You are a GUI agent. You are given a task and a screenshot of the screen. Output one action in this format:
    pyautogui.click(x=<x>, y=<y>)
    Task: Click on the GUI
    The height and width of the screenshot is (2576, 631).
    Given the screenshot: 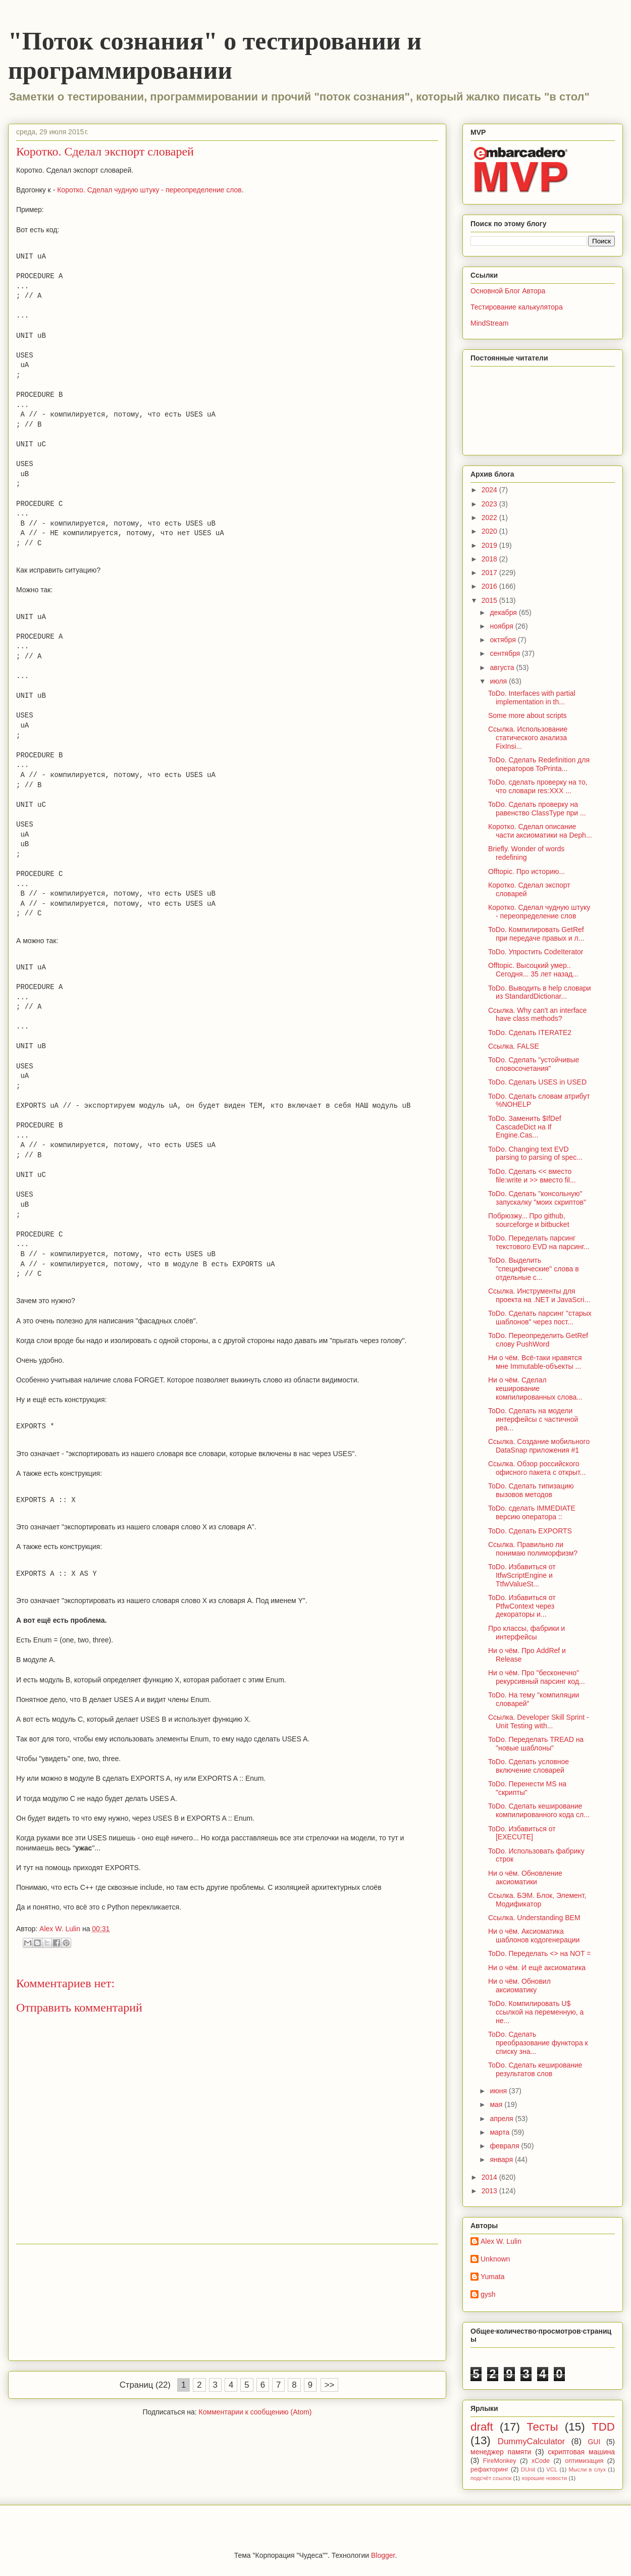 What is the action you would take?
    pyautogui.click(x=594, y=2442)
    